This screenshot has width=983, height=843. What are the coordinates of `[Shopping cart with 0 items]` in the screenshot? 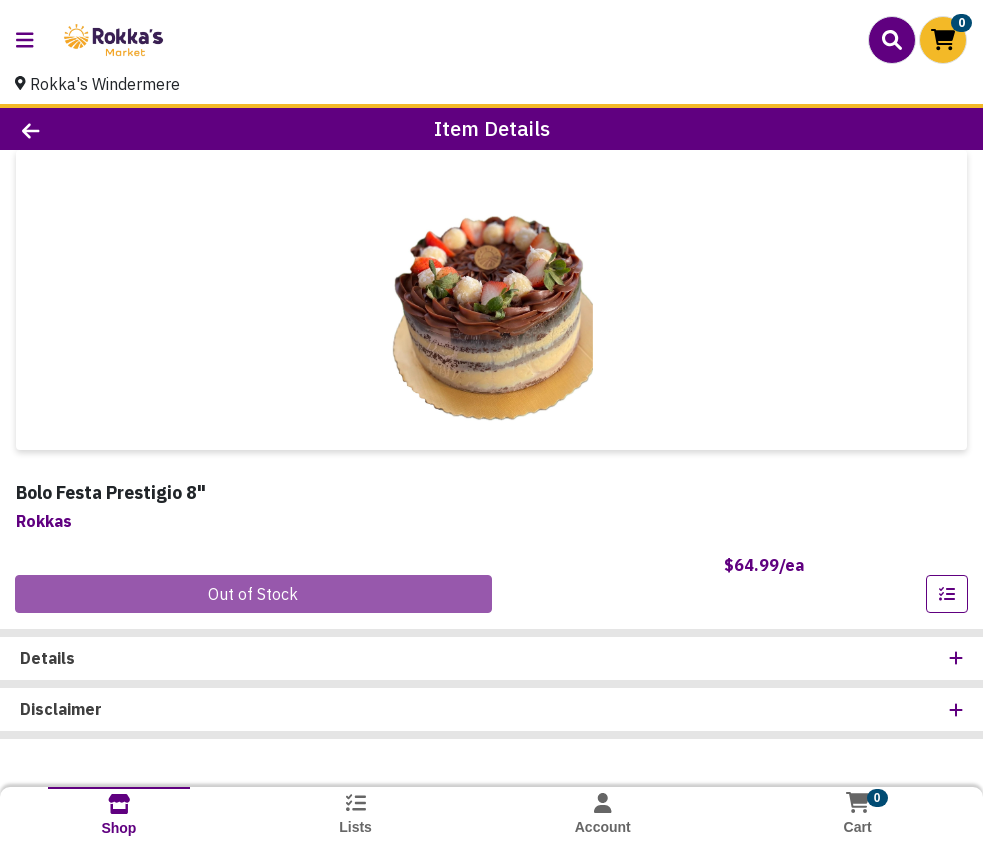 It's located at (943, 40).